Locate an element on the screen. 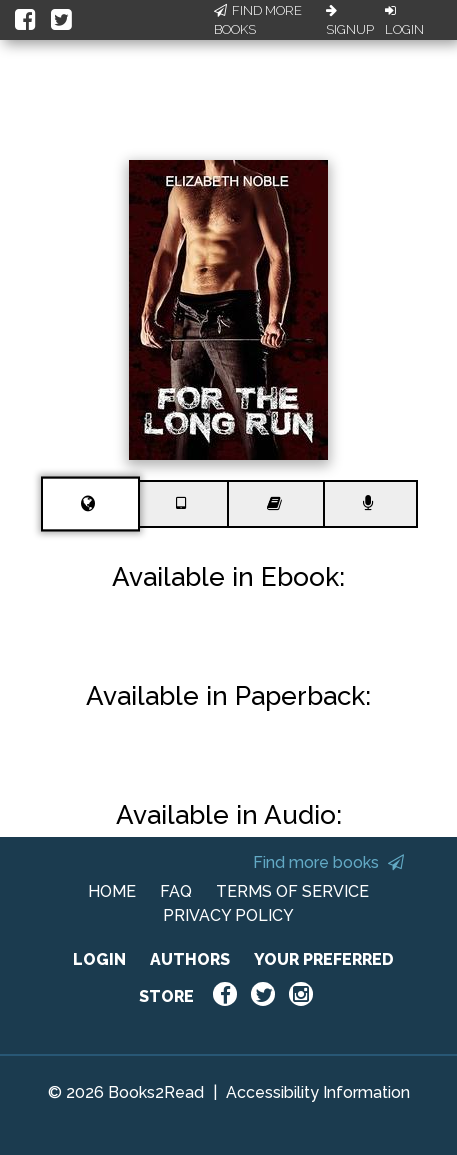 The height and width of the screenshot is (1155, 457). TERMS OF SERVICE is located at coordinates (292, 891).